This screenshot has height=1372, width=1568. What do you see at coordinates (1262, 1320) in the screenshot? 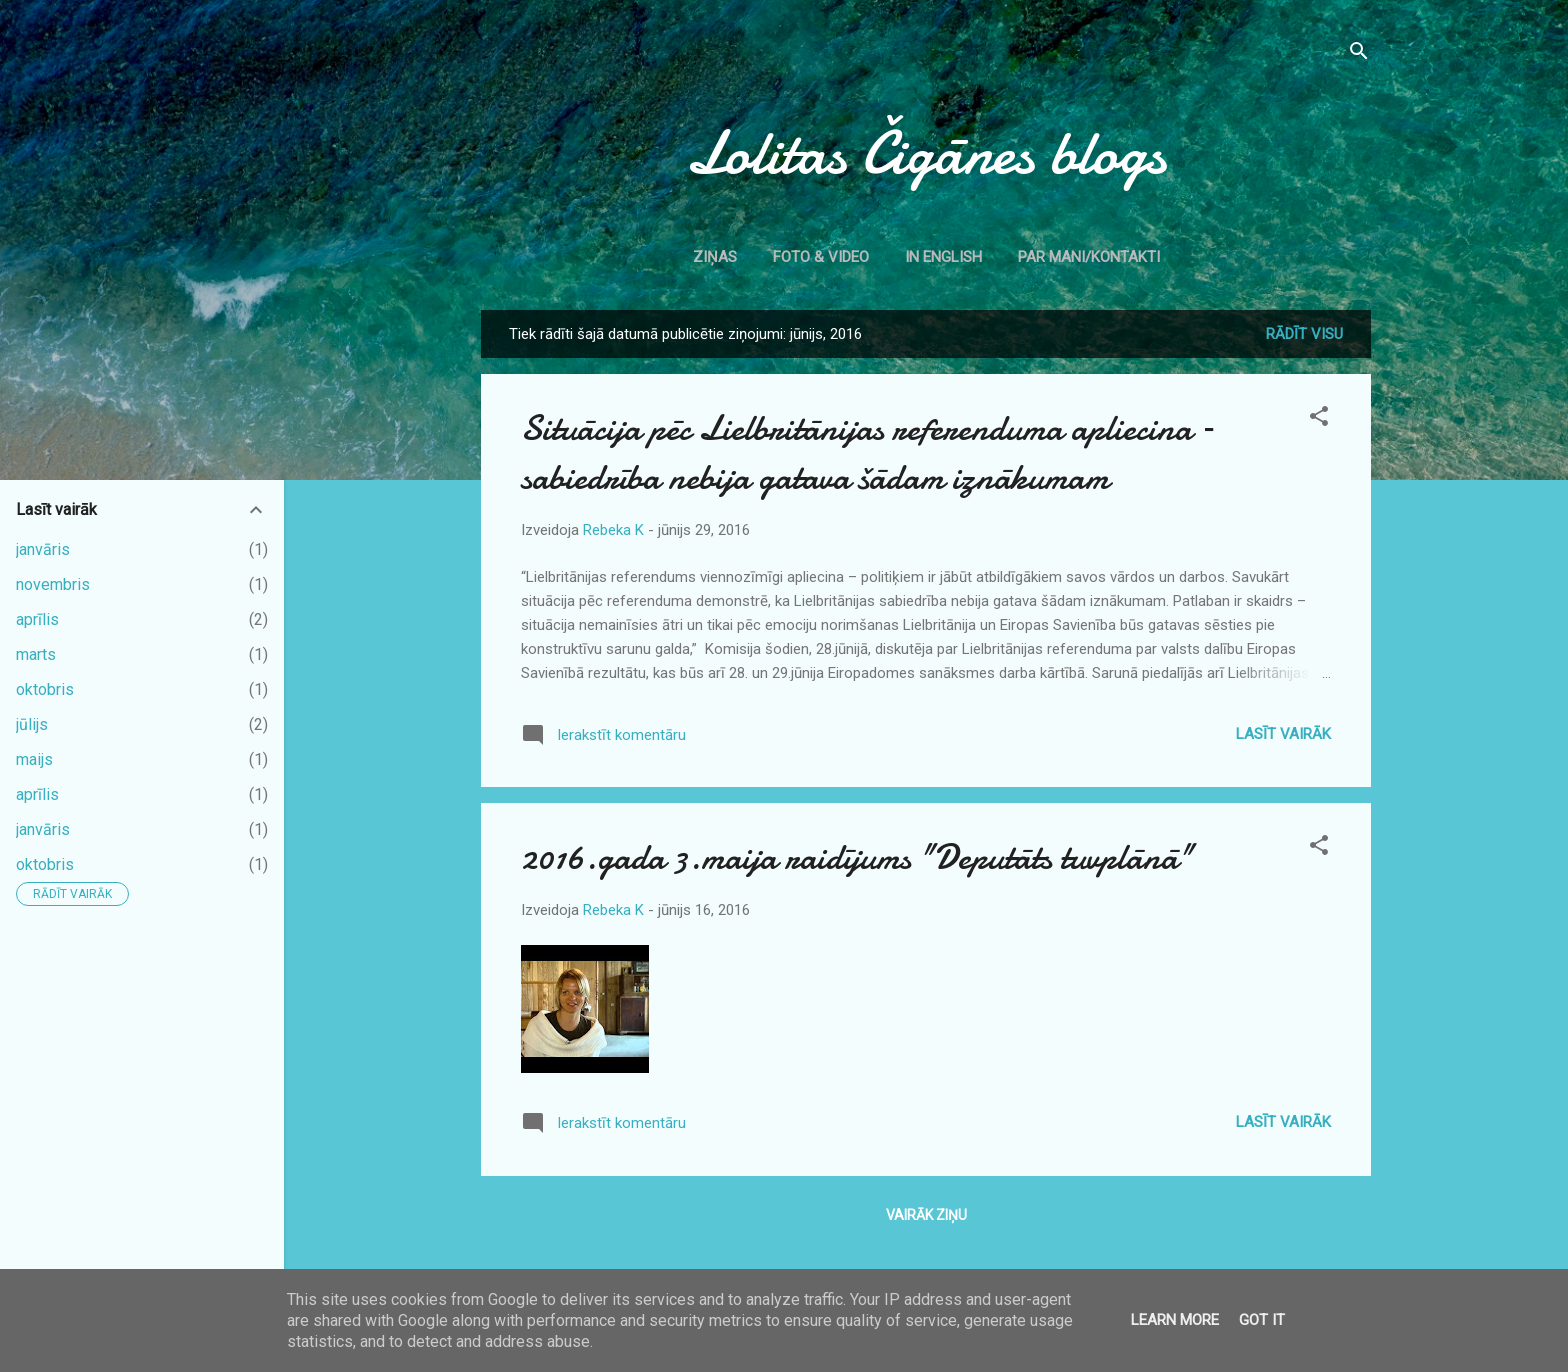
I see `Got it` at bounding box center [1262, 1320].